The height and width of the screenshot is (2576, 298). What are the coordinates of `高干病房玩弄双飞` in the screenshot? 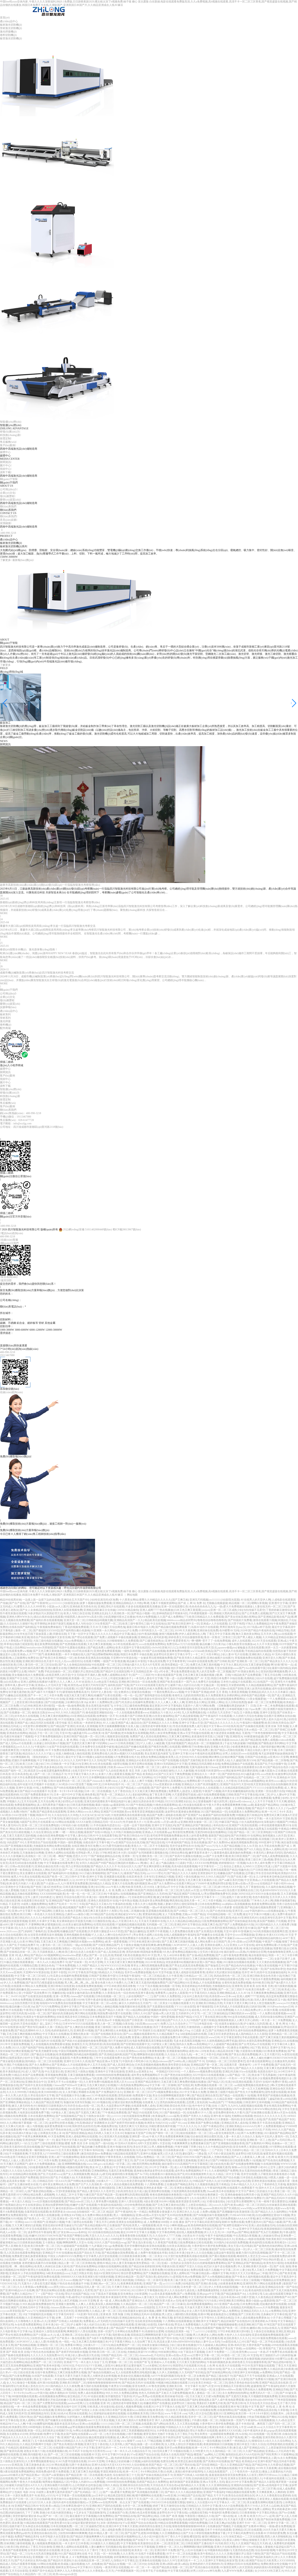 It's located at (173, 2437).